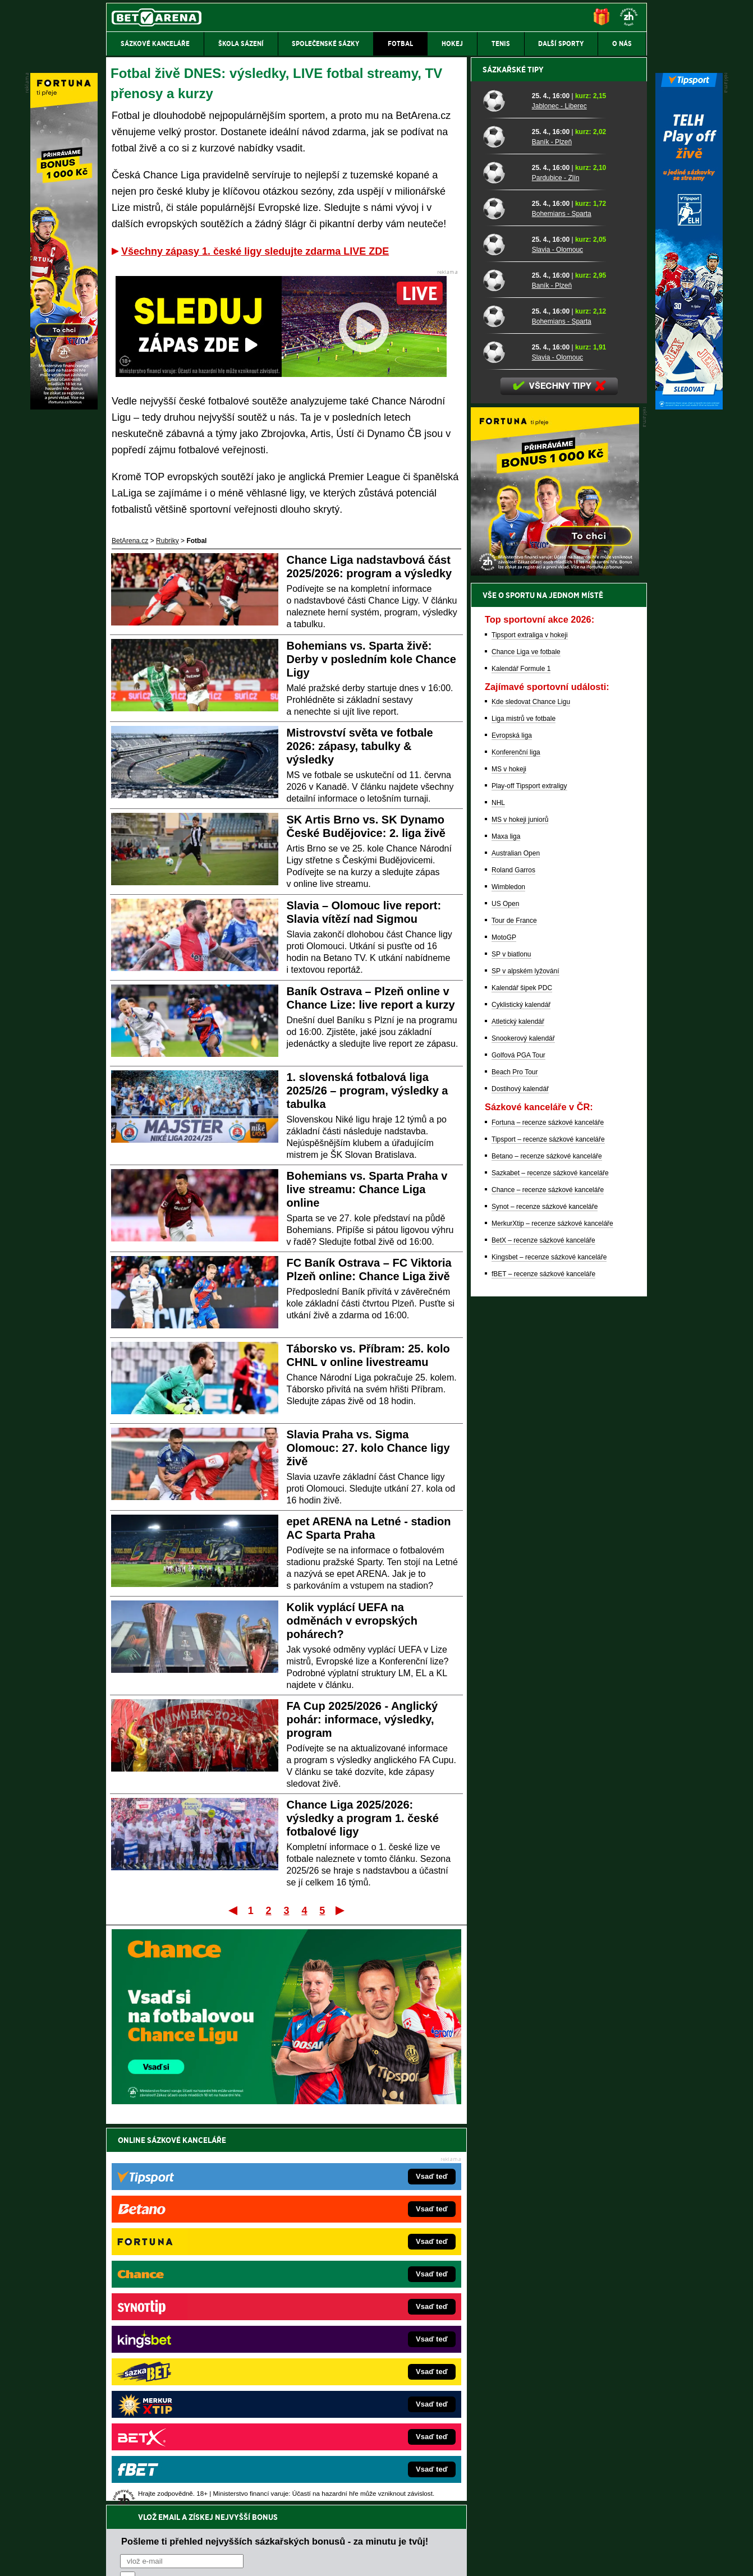 The height and width of the screenshot is (2576, 753). What do you see at coordinates (371, 659) in the screenshot?
I see `Bohemians vs. Sparta živě: Derby v posledním kole Chance Ligy` at bounding box center [371, 659].